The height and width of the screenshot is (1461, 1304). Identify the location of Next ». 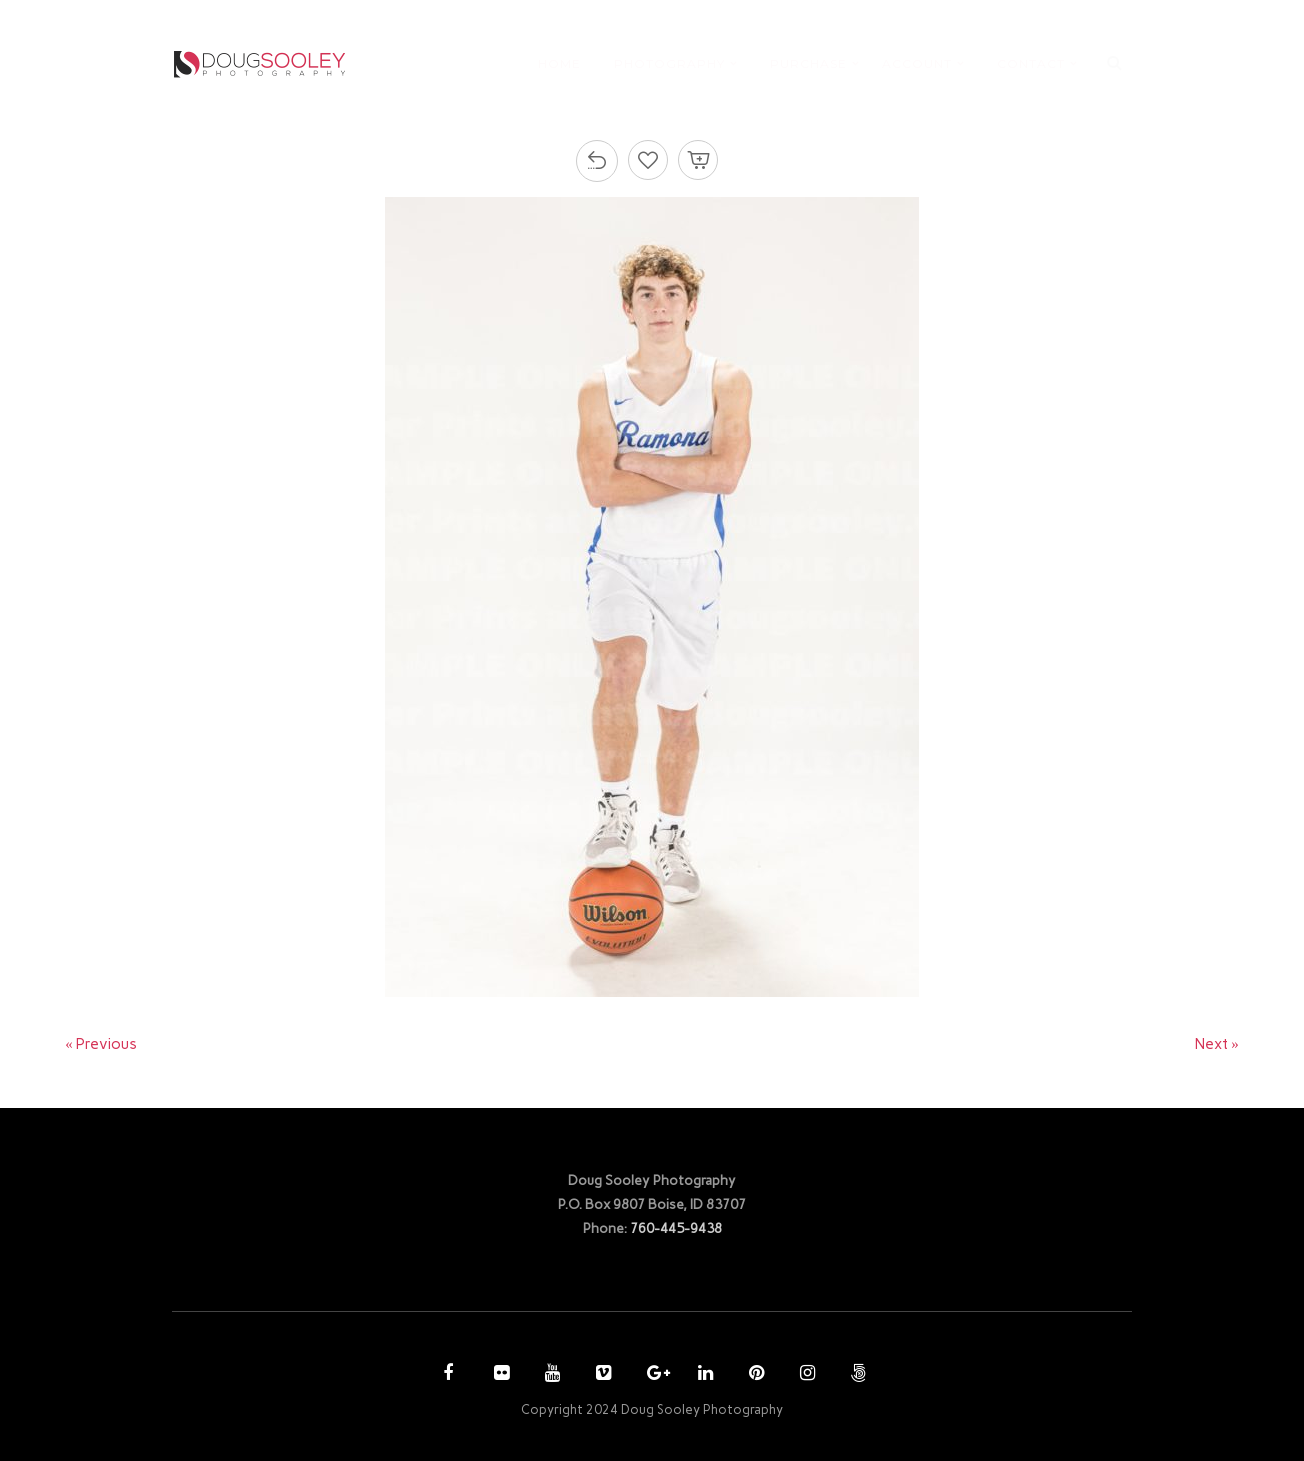
(1217, 1044).